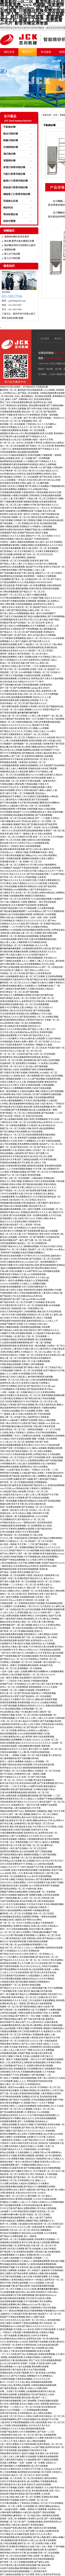 The width and height of the screenshot is (65, 2576). What do you see at coordinates (46, 1445) in the screenshot?
I see `99久久99久久久精品棕色圆` at bounding box center [46, 1445].